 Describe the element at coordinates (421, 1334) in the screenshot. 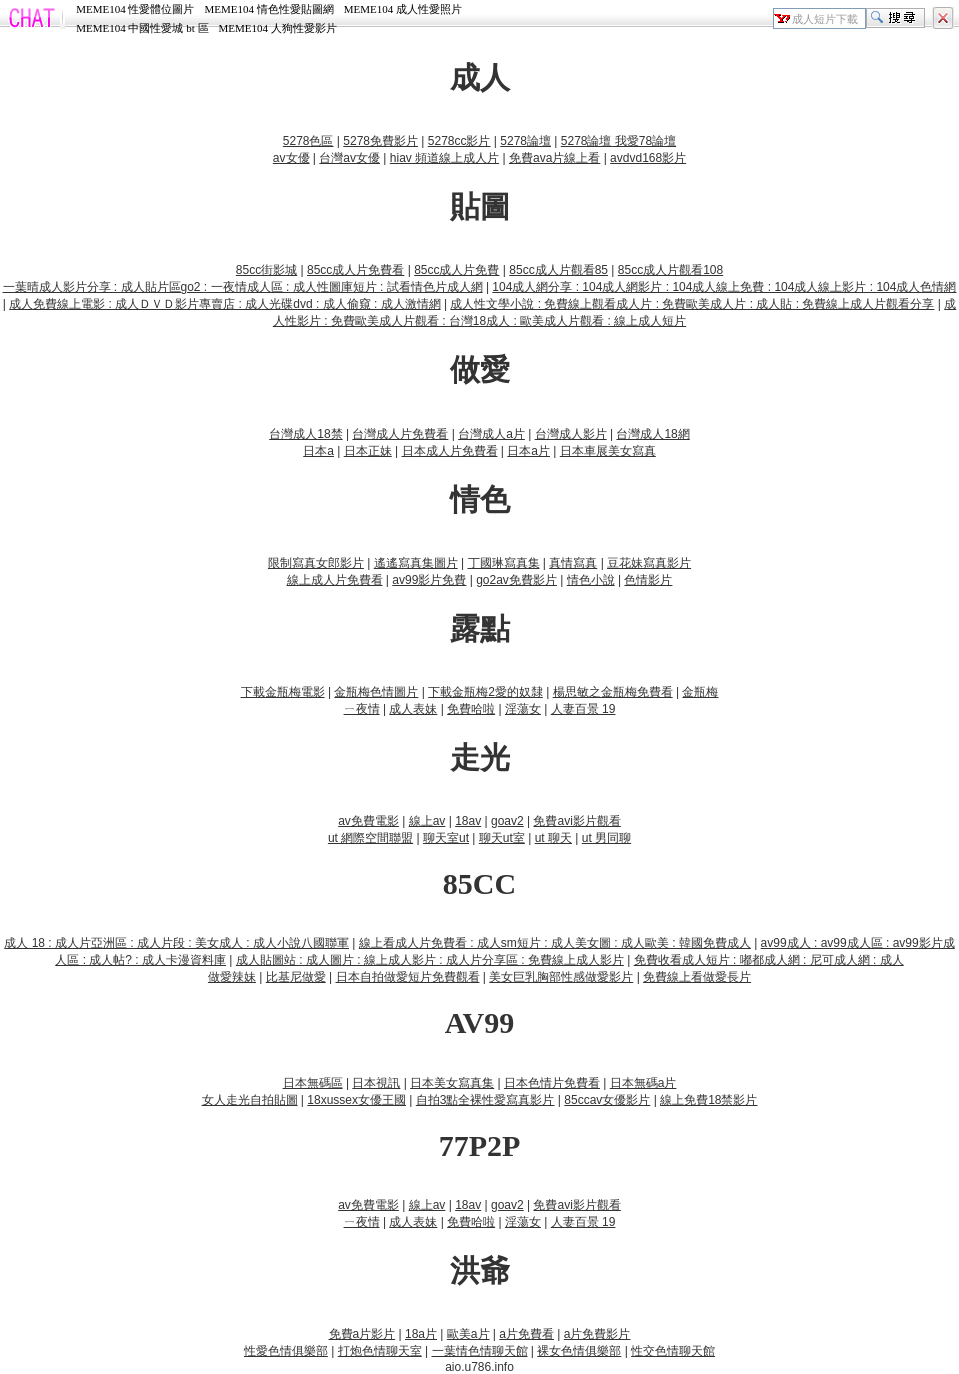

I see `18a片` at that location.